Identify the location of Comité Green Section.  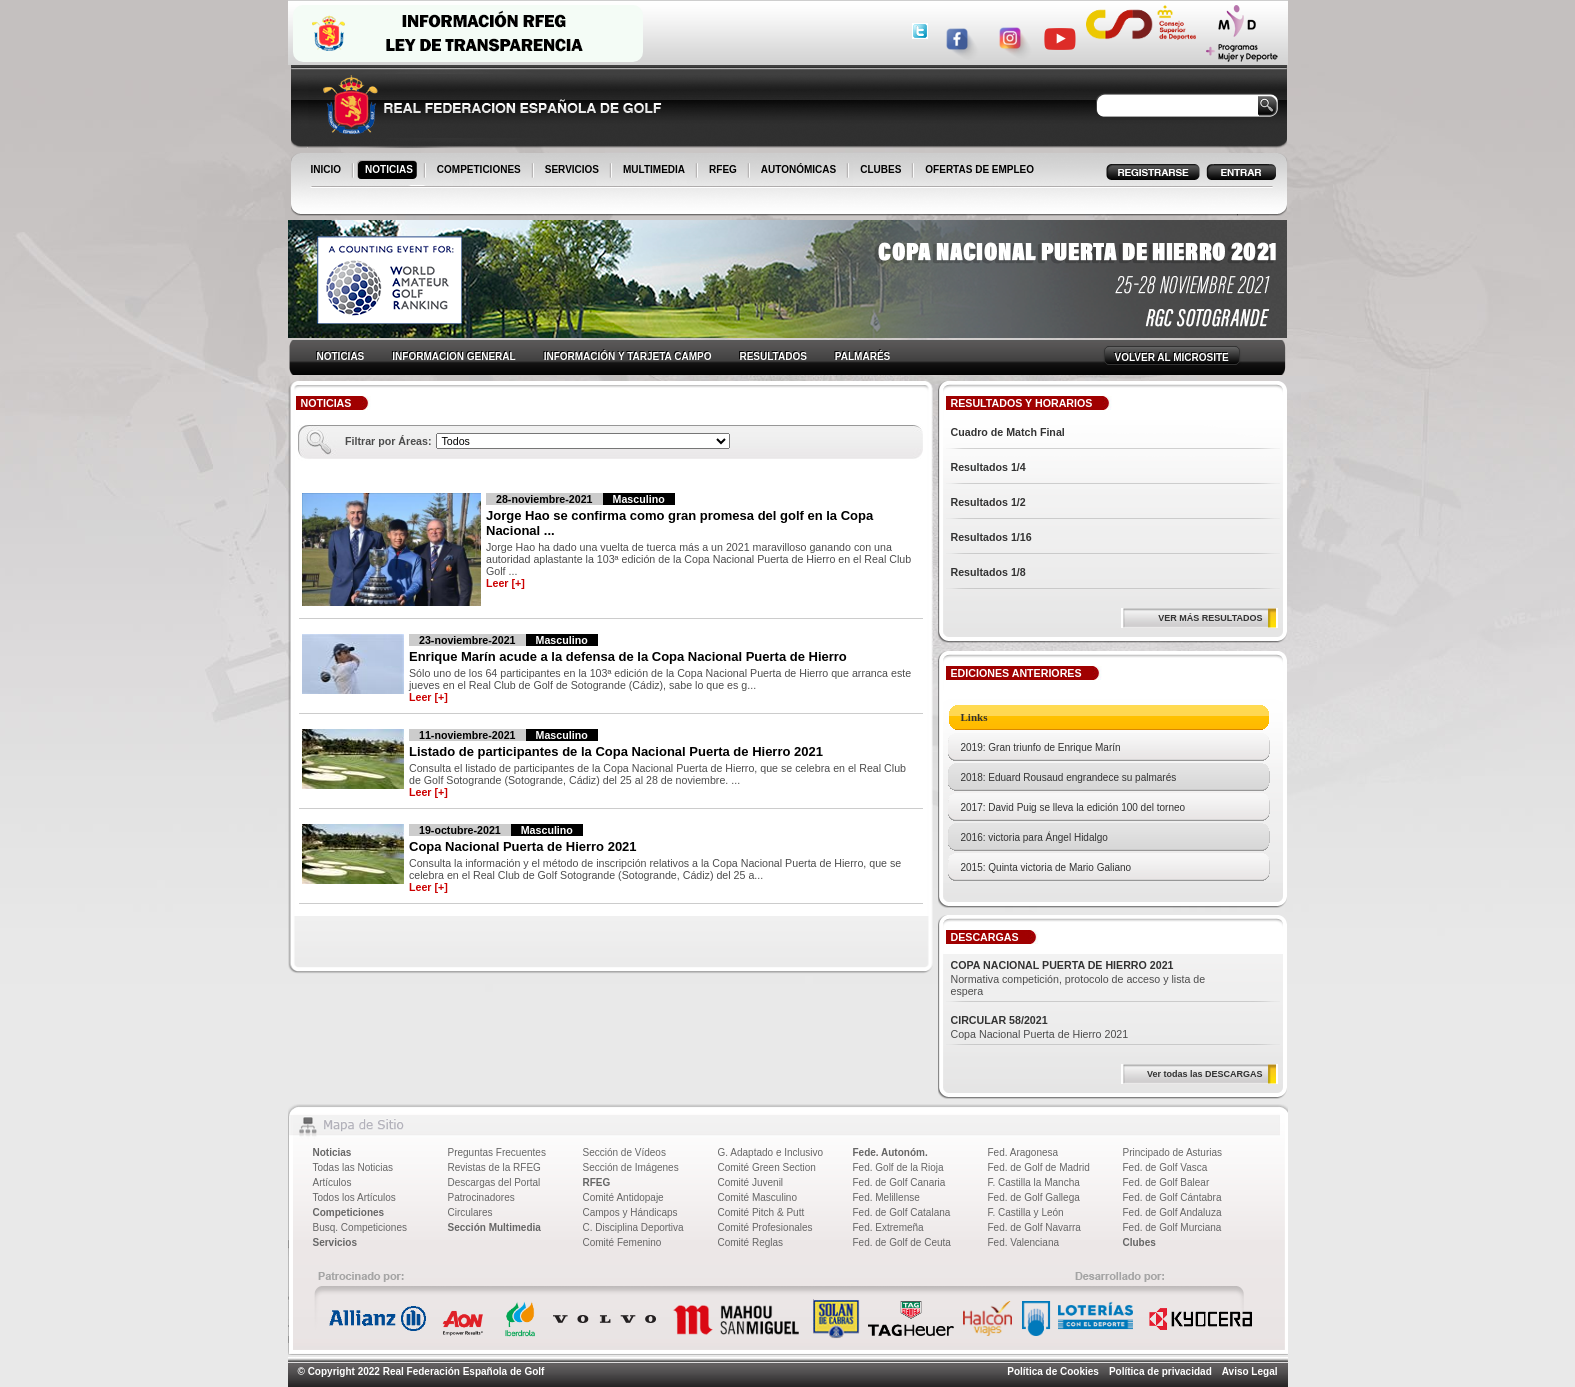
(767, 1167).